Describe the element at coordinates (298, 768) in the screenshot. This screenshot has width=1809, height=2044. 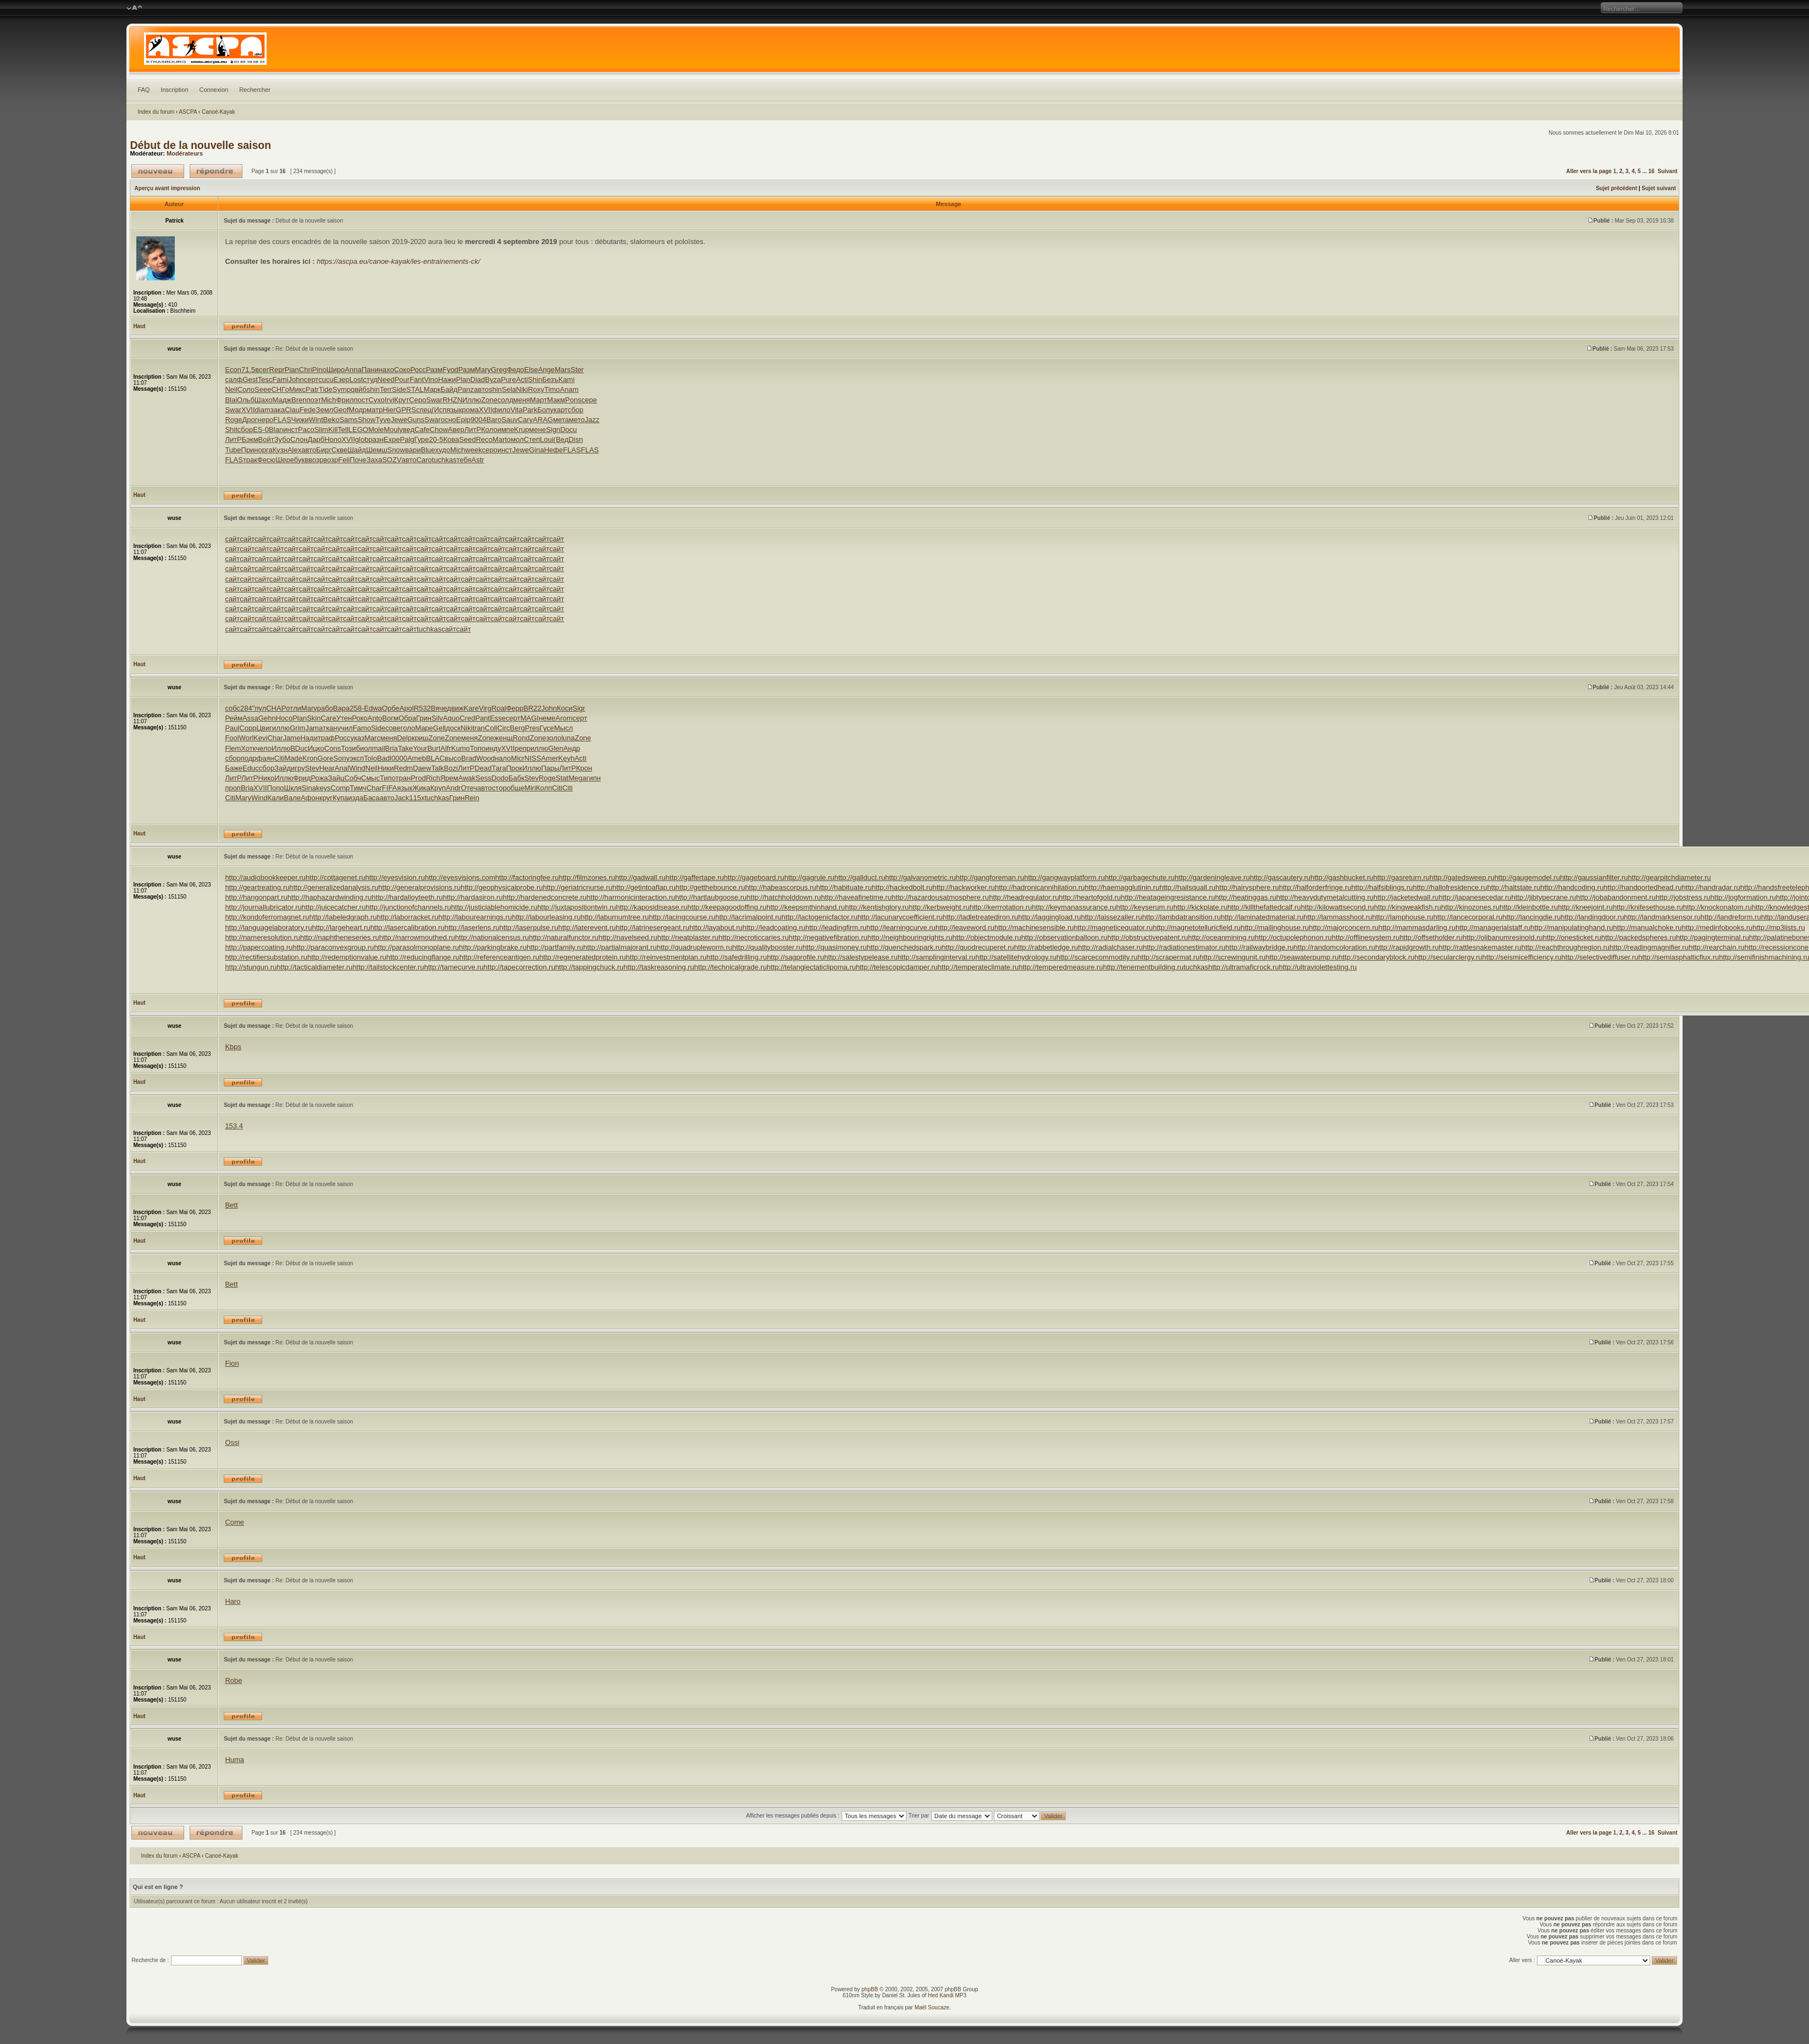
I see `игру` at that location.